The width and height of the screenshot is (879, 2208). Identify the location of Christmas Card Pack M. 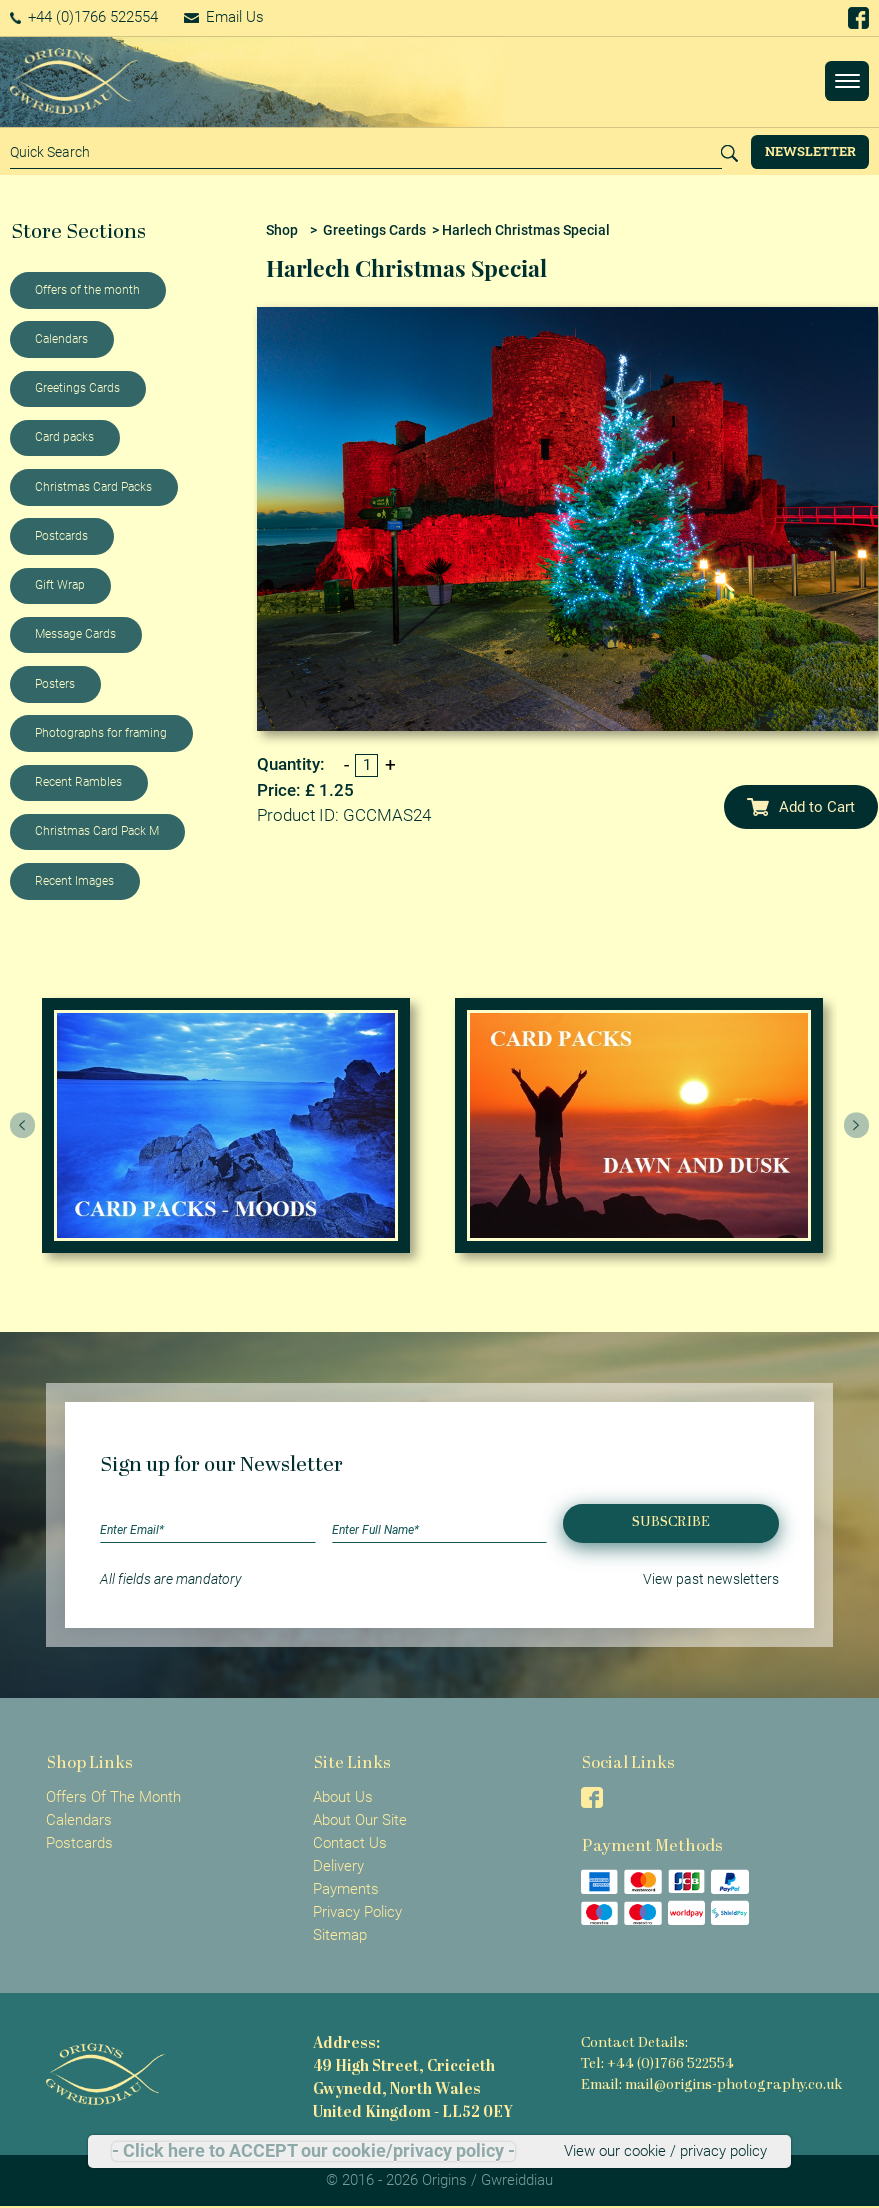
(97, 831).